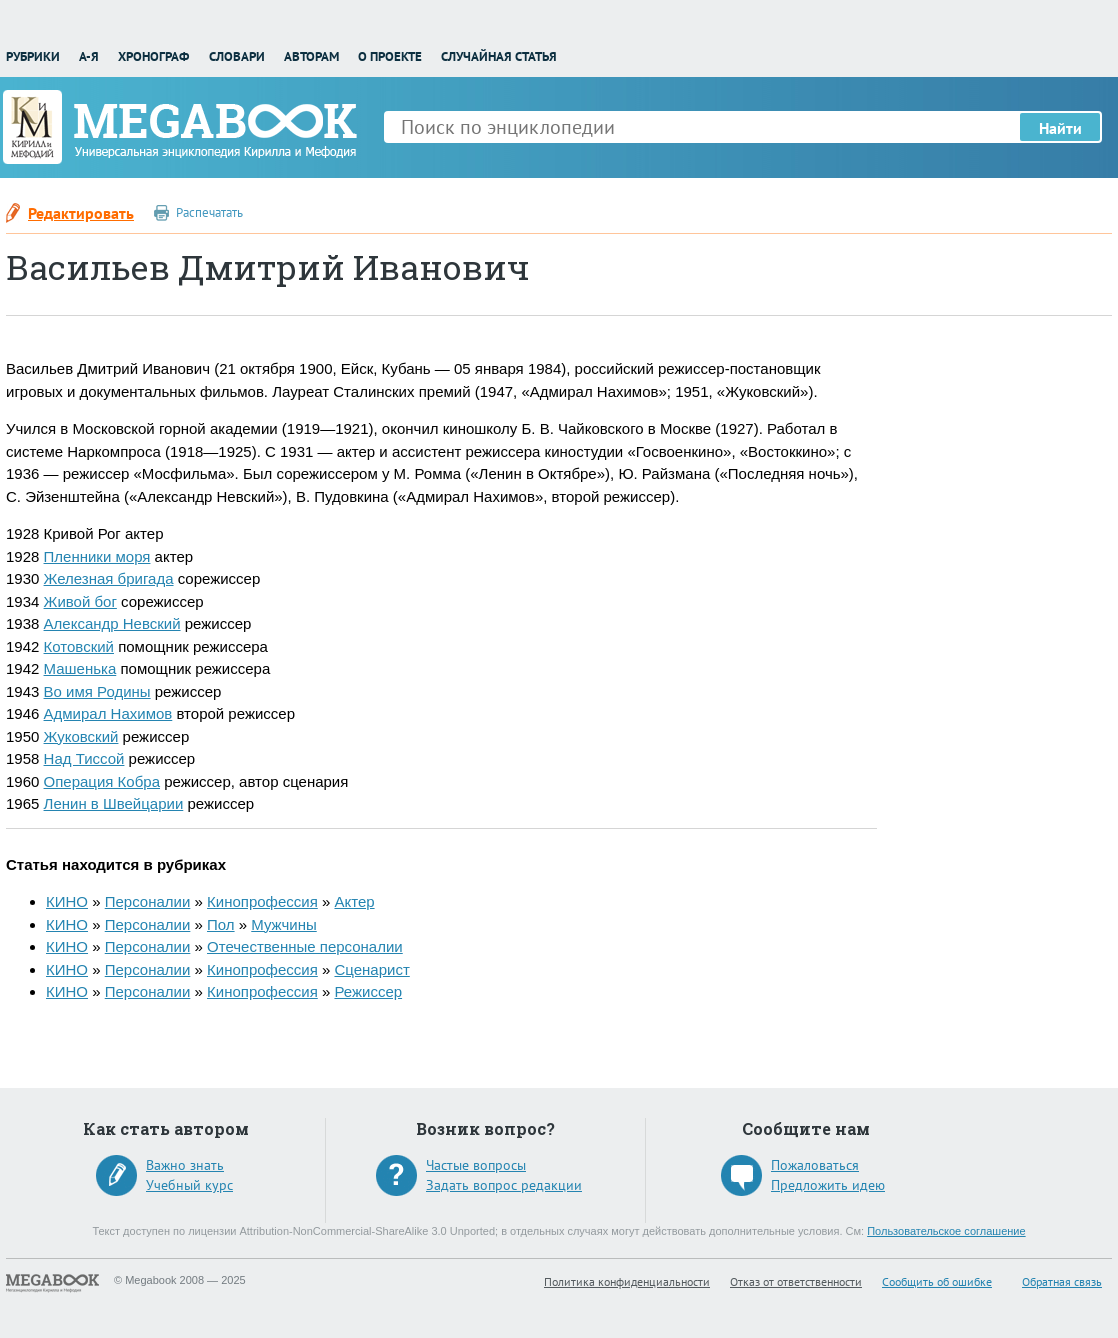  Describe the element at coordinates (368, 991) in the screenshot. I see `Режиссер` at that location.